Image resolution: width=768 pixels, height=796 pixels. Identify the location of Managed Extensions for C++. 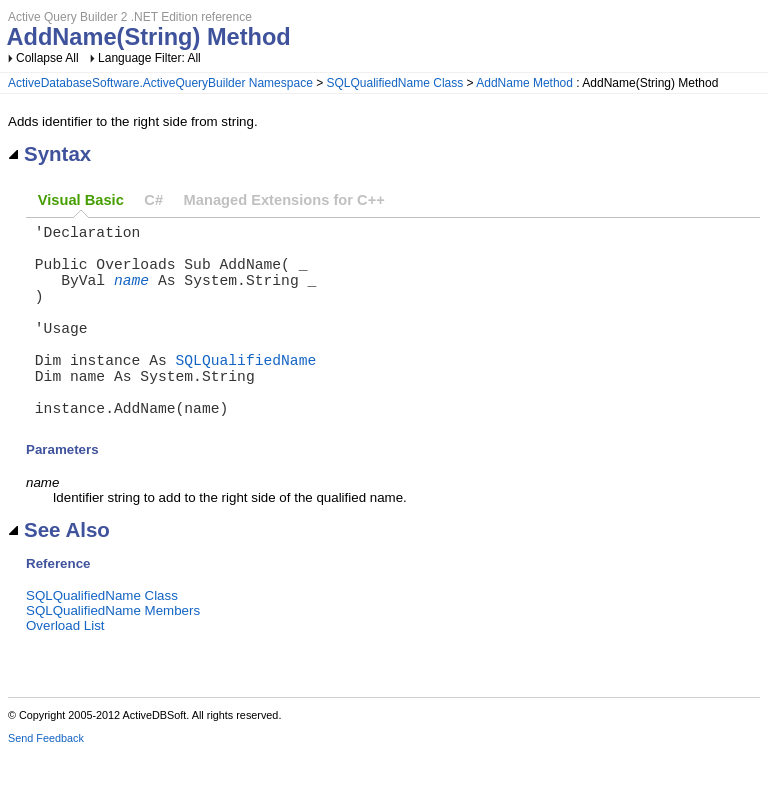
(284, 200).